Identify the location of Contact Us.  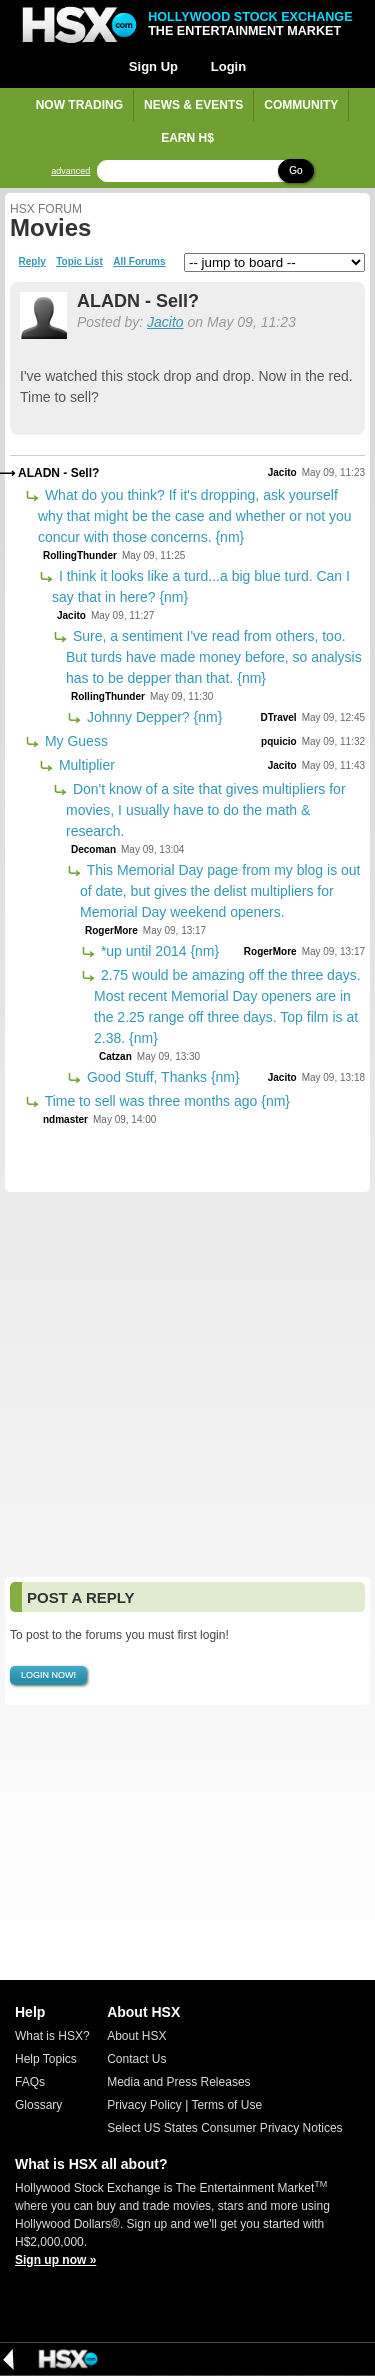
(136, 2059).